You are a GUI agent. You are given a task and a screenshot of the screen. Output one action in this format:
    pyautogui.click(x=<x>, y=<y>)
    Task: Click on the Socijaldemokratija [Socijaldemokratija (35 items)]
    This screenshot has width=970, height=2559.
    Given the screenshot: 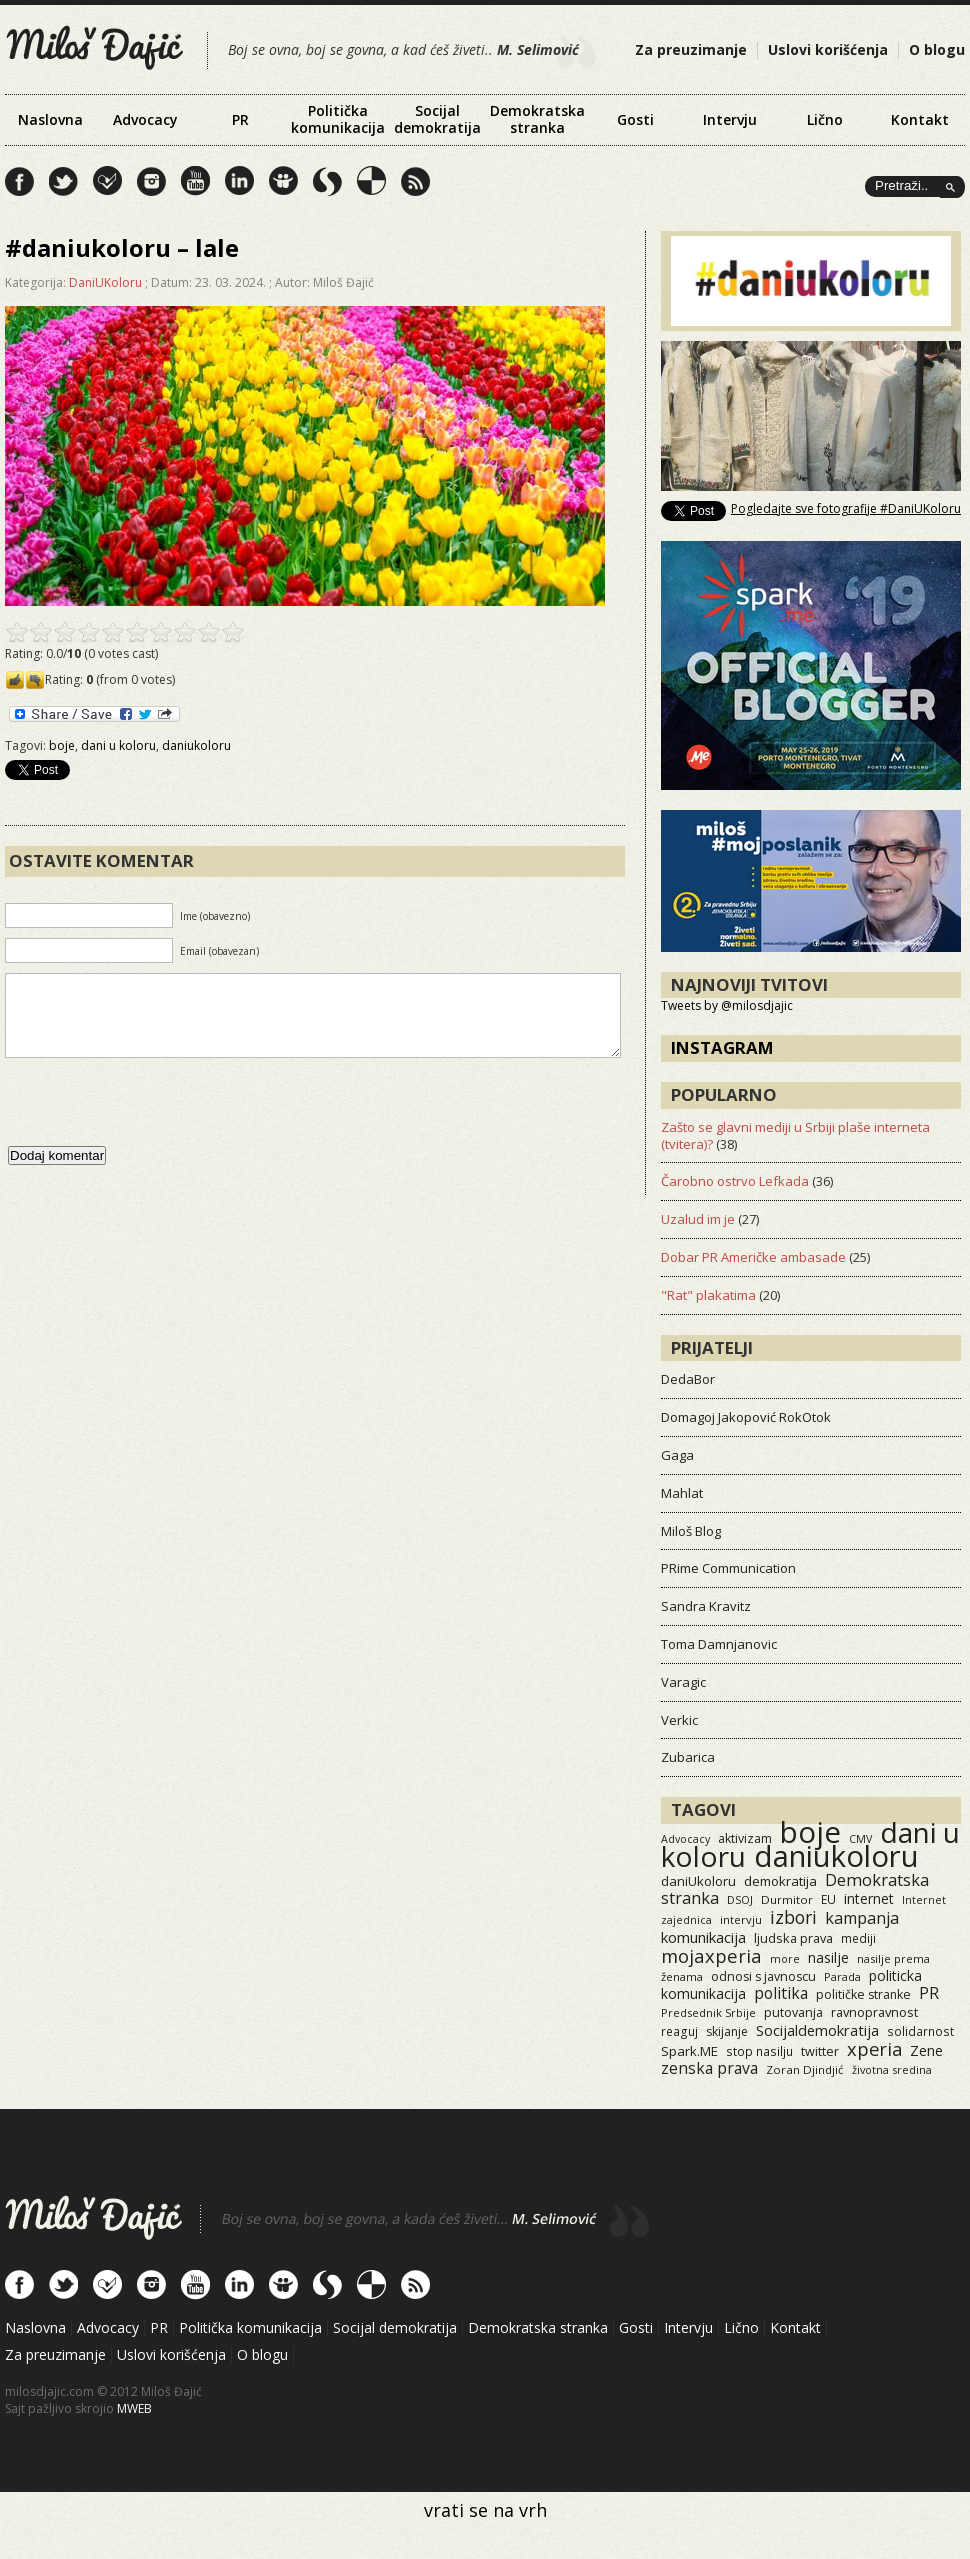 What is the action you would take?
    pyautogui.click(x=817, y=2030)
    